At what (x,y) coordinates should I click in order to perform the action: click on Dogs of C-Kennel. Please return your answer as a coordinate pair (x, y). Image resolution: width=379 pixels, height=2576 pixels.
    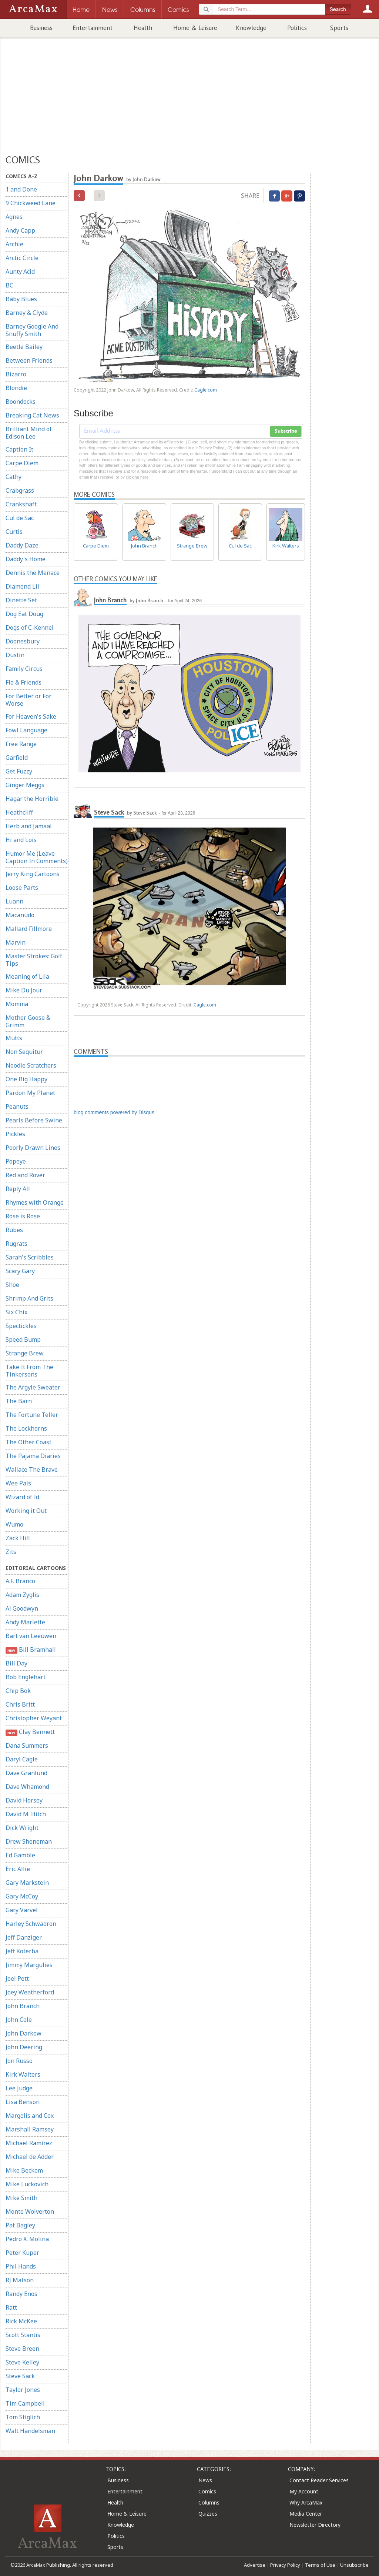
    Looking at the image, I should click on (30, 627).